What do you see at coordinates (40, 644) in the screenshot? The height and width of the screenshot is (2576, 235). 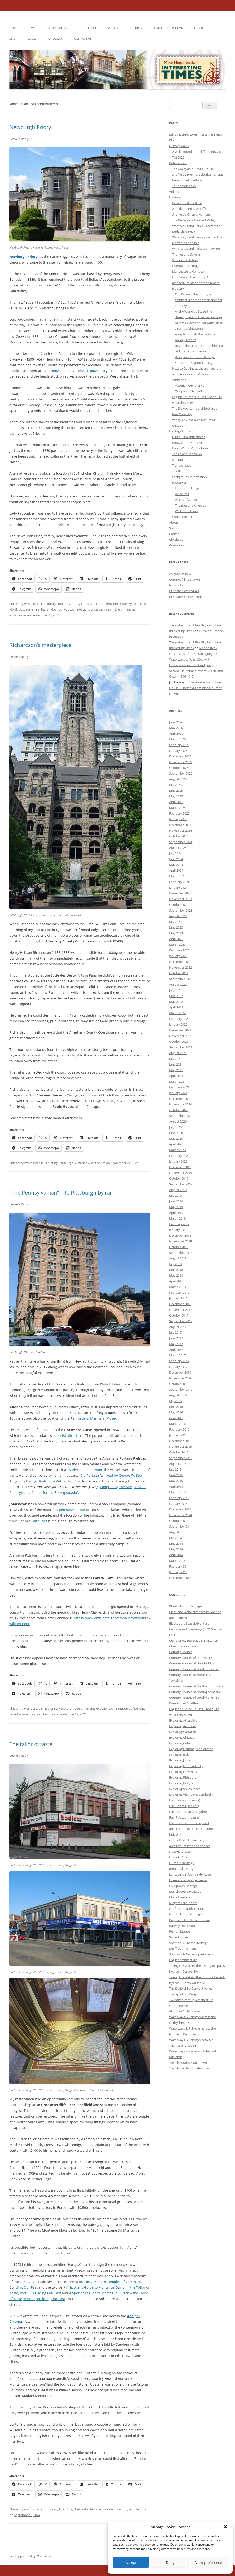 I see `Richardson’s masterpiece` at bounding box center [40, 644].